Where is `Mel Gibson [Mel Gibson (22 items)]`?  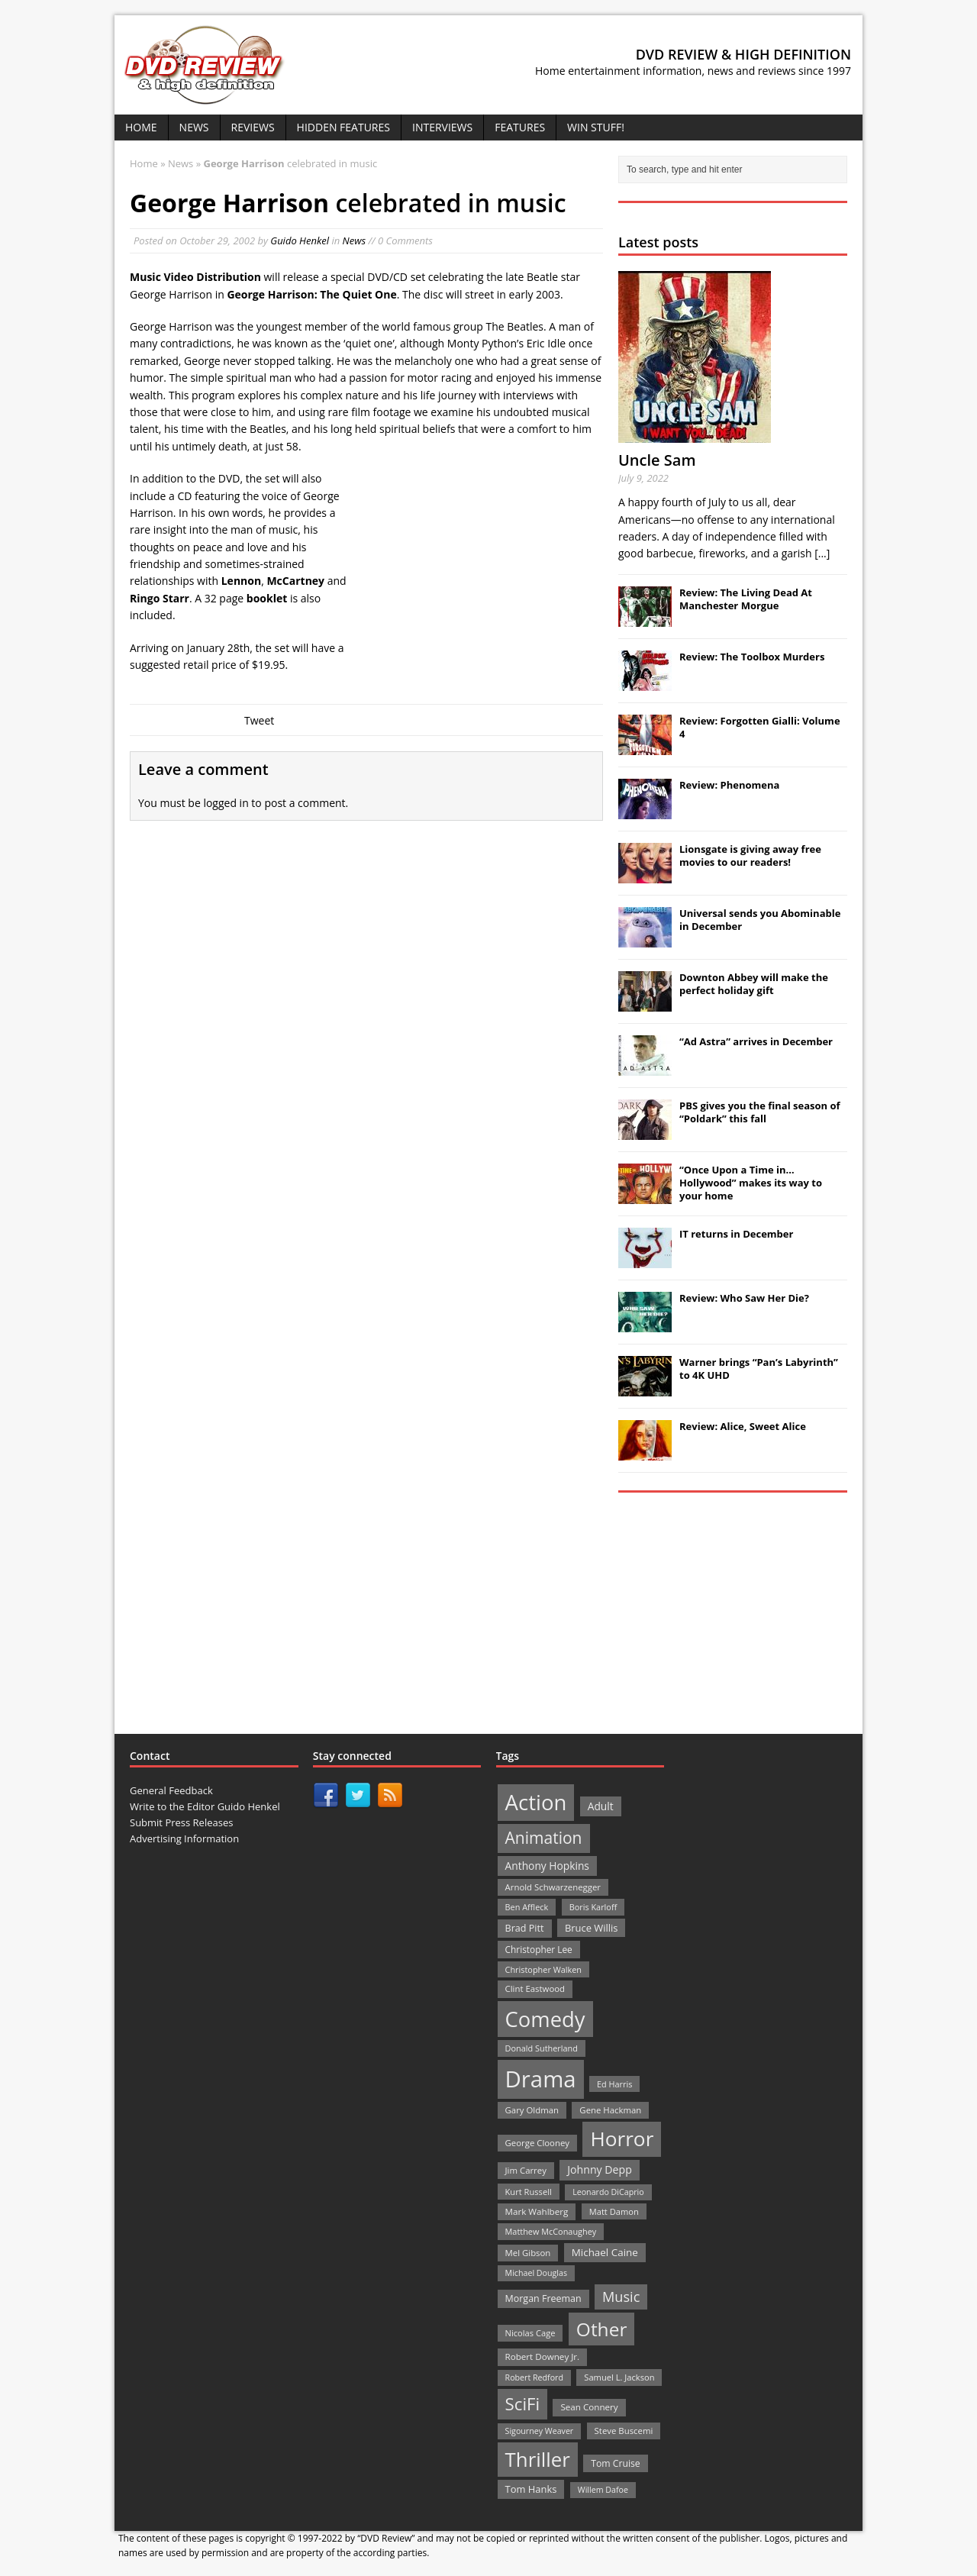
Mel Gibson [Mel Gibson (22 items)] is located at coordinates (528, 2252).